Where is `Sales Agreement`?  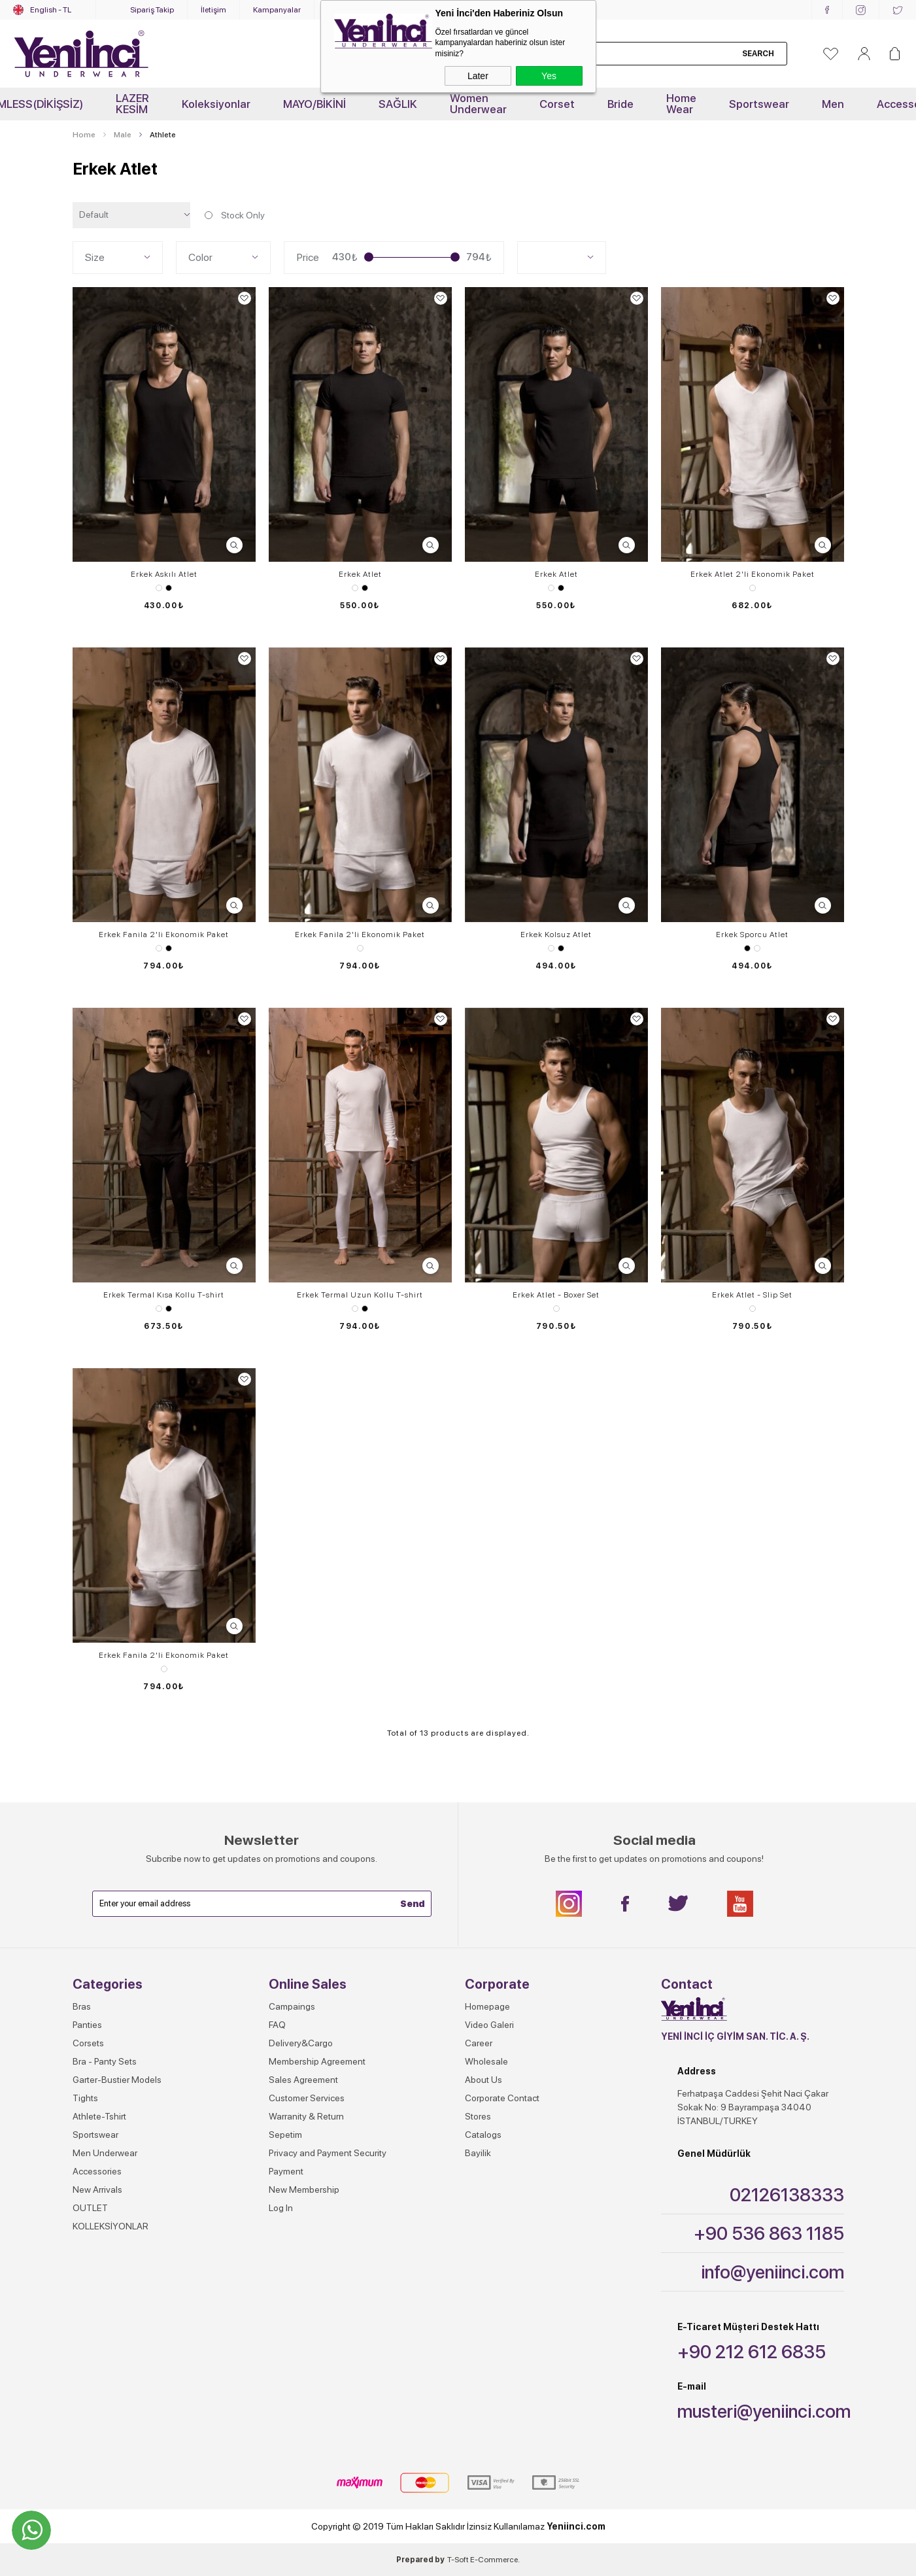
Sales Agreement is located at coordinates (303, 2079).